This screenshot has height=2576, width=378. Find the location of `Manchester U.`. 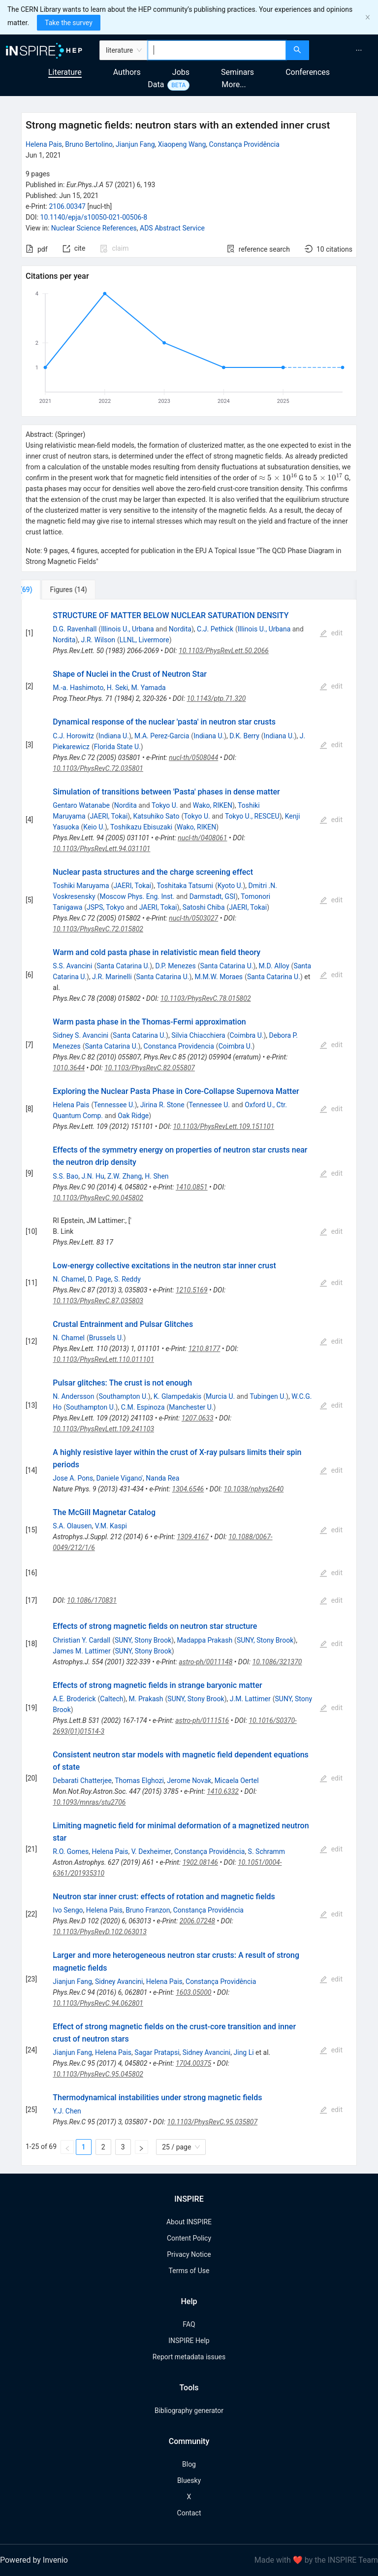

Manchester U. is located at coordinates (191, 1407).